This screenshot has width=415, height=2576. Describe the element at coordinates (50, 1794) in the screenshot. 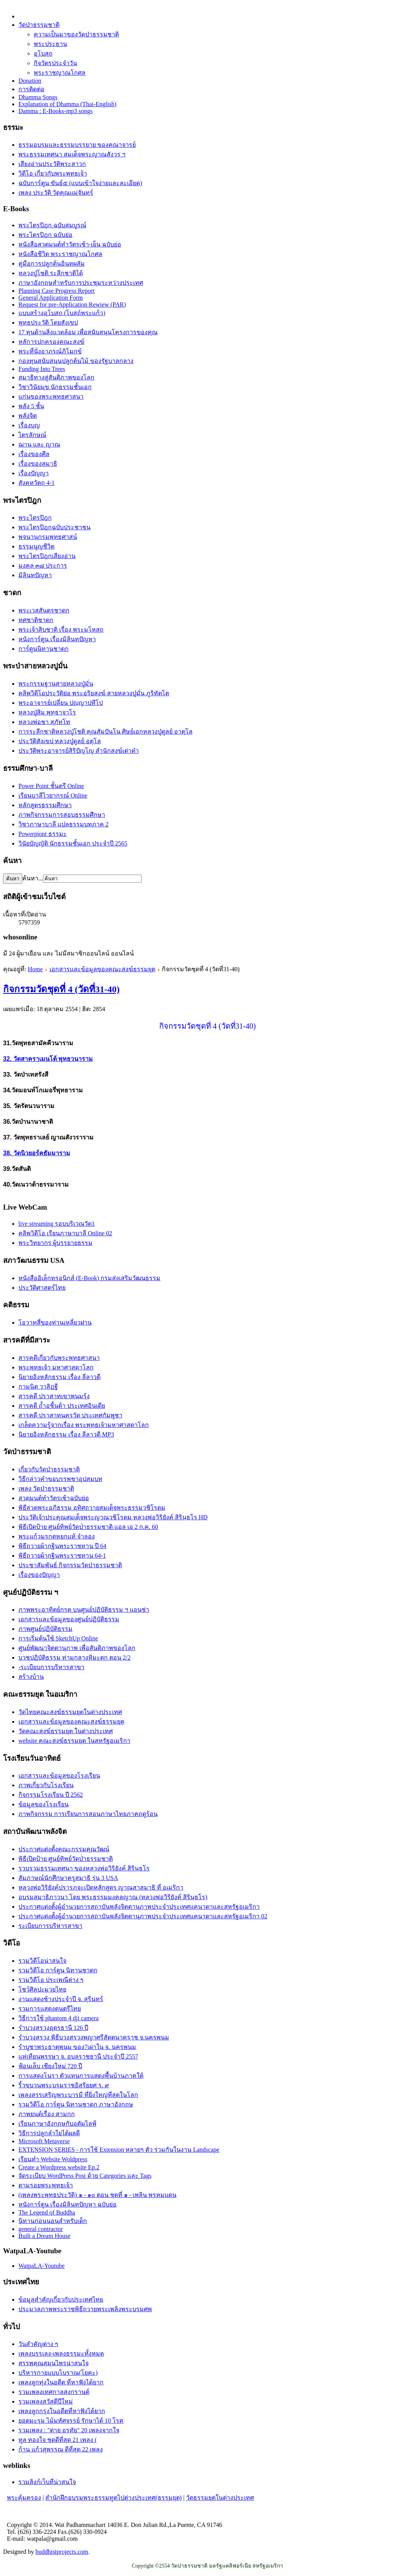

I see `กิจกรรมโรงเรียน ปี 2562` at that location.